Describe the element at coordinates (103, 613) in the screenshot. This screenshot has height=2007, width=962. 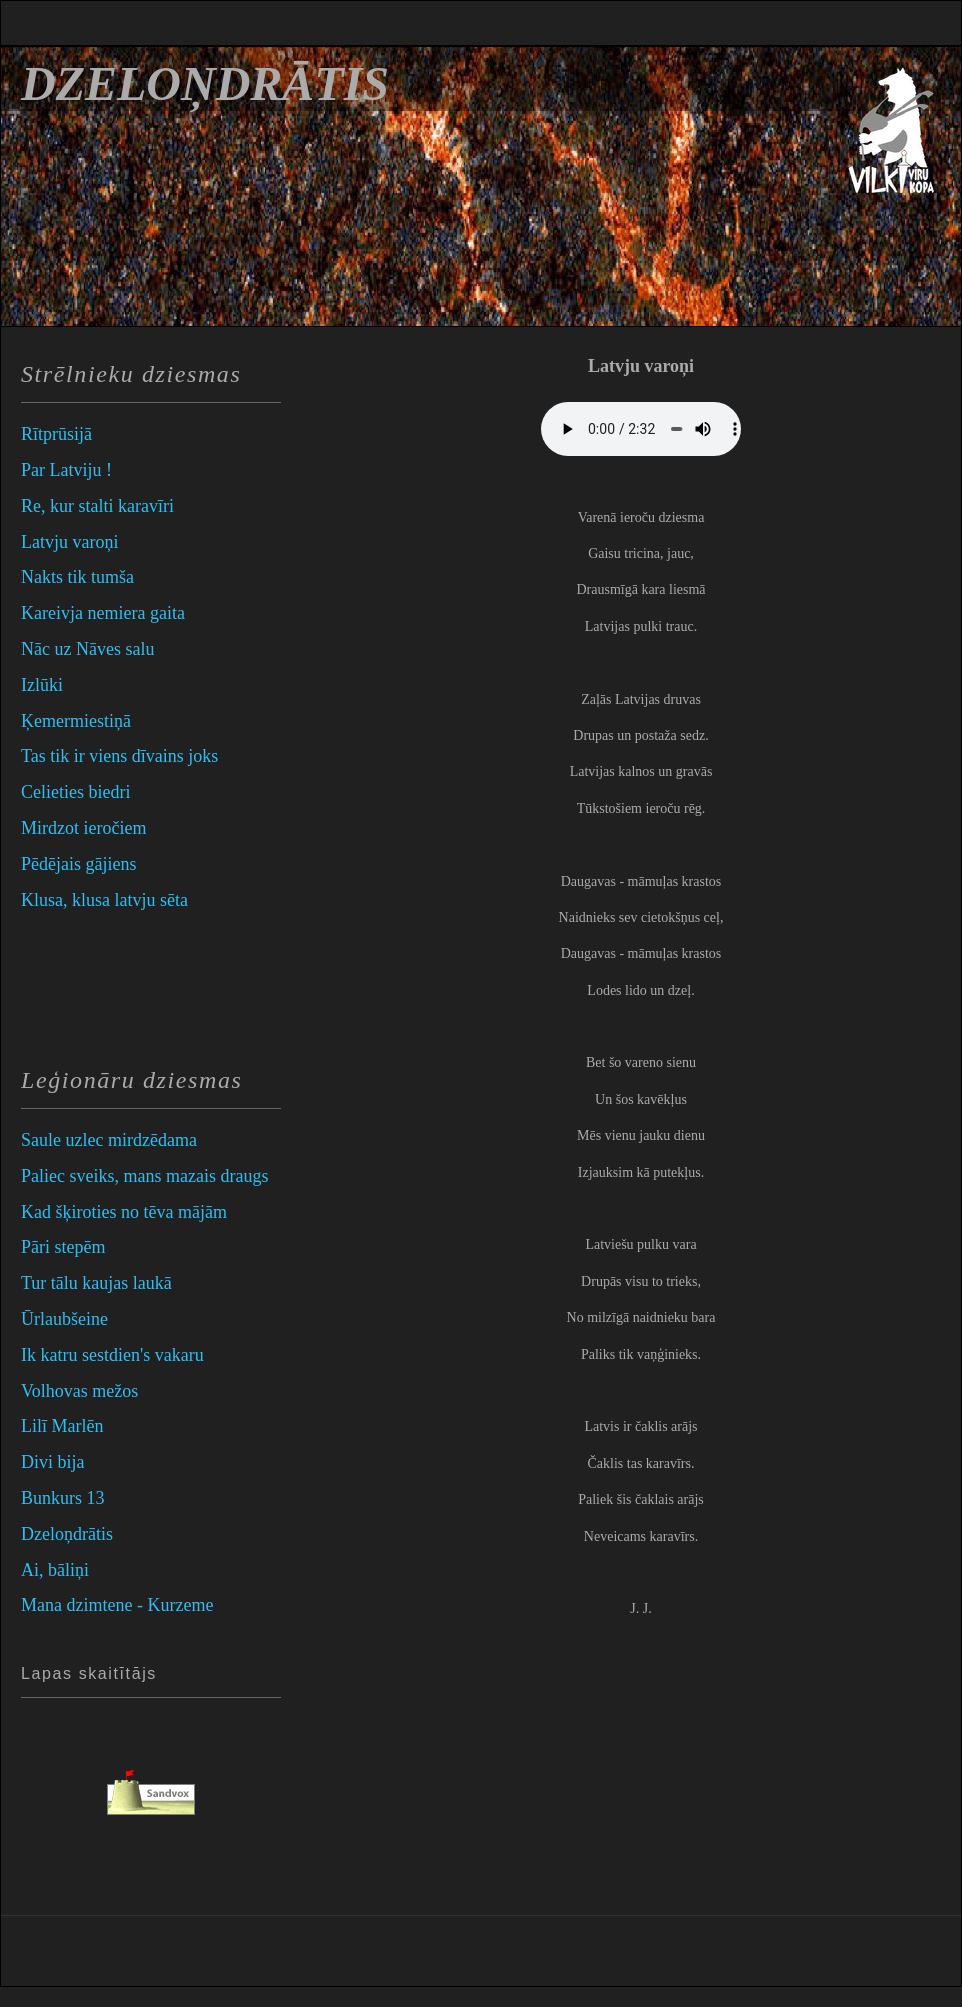
I see `Kareivja nemiera gaita` at that location.